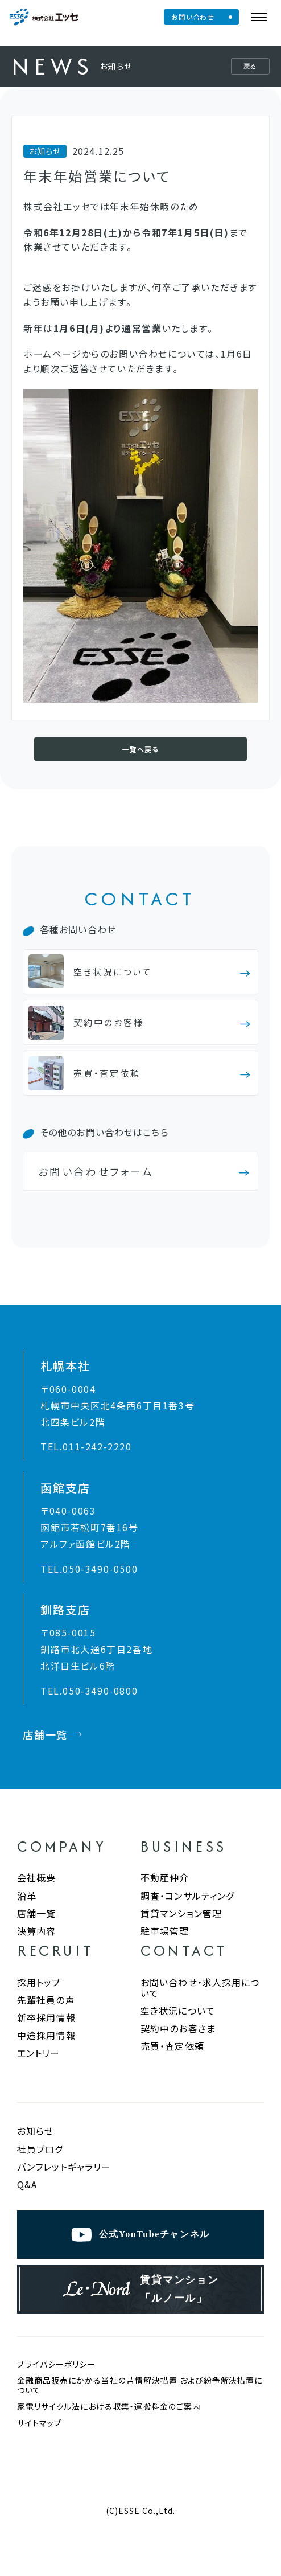 The width and height of the screenshot is (281, 2576). Describe the element at coordinates (140, 751) in the screenshot. I see `一覧へ戻る` at that location.